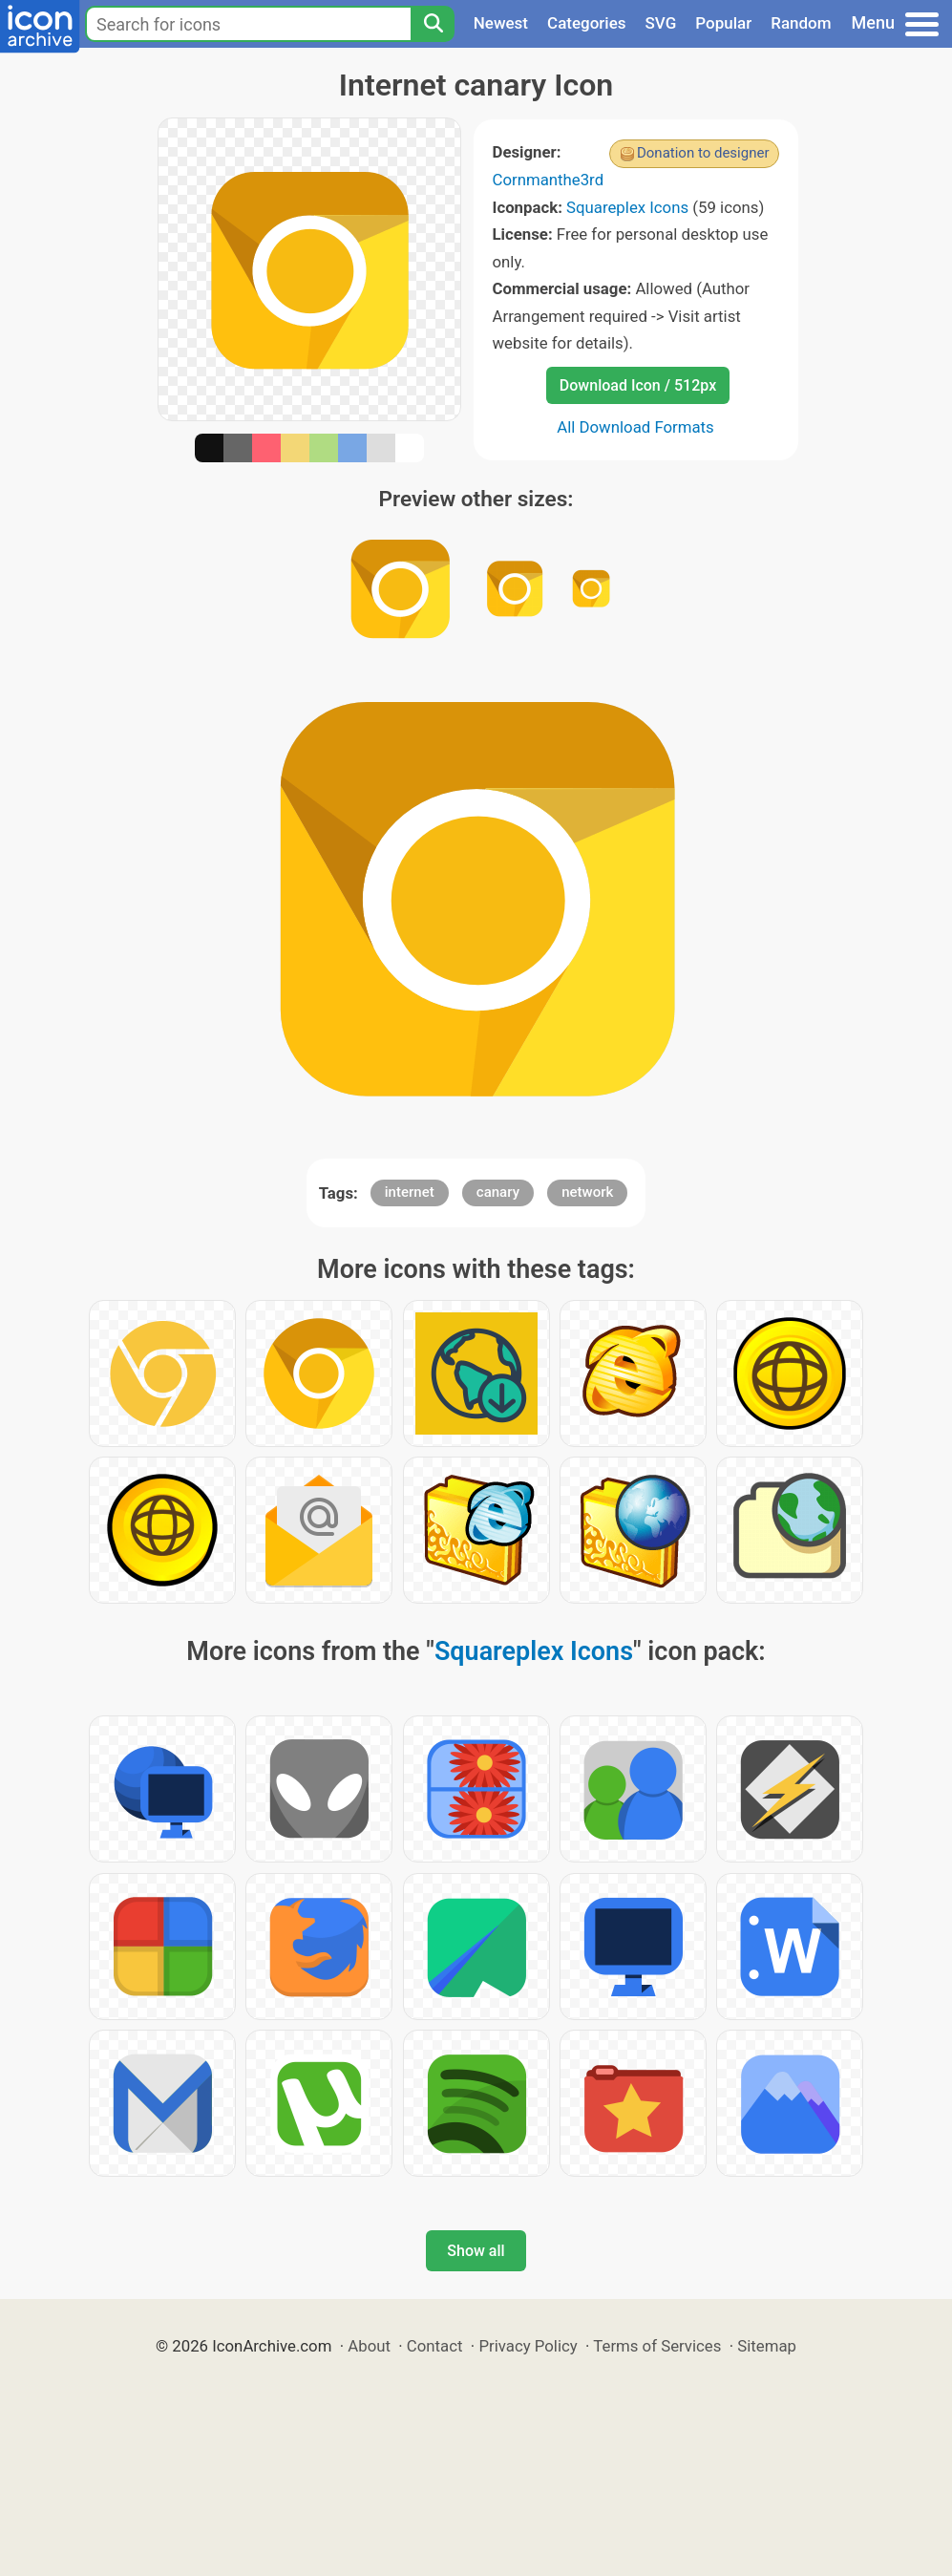 This screenshot has height=2576, width=952. Describe the element at coordinates (766, 2345) in the screenshot. I see `Sitemap` at that location.